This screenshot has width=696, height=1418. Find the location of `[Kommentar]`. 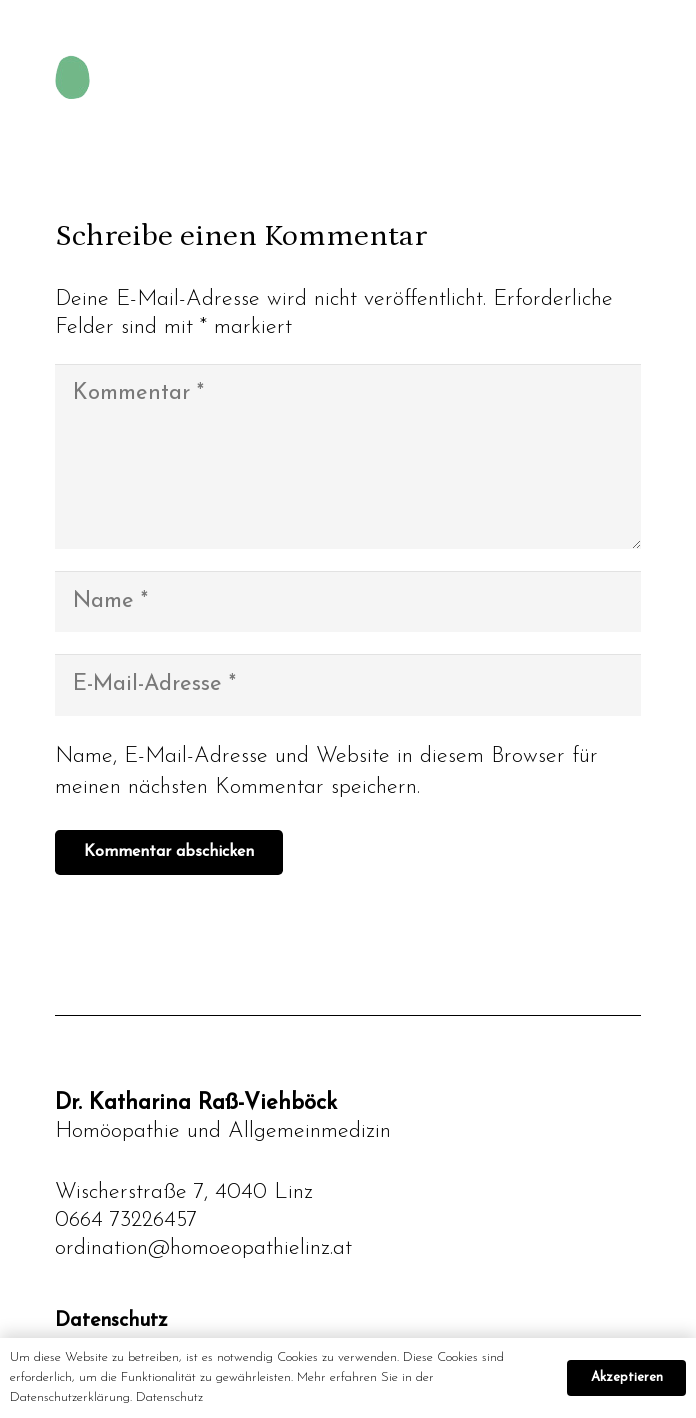

[Kommentar] is located at coordinates (348, 456).